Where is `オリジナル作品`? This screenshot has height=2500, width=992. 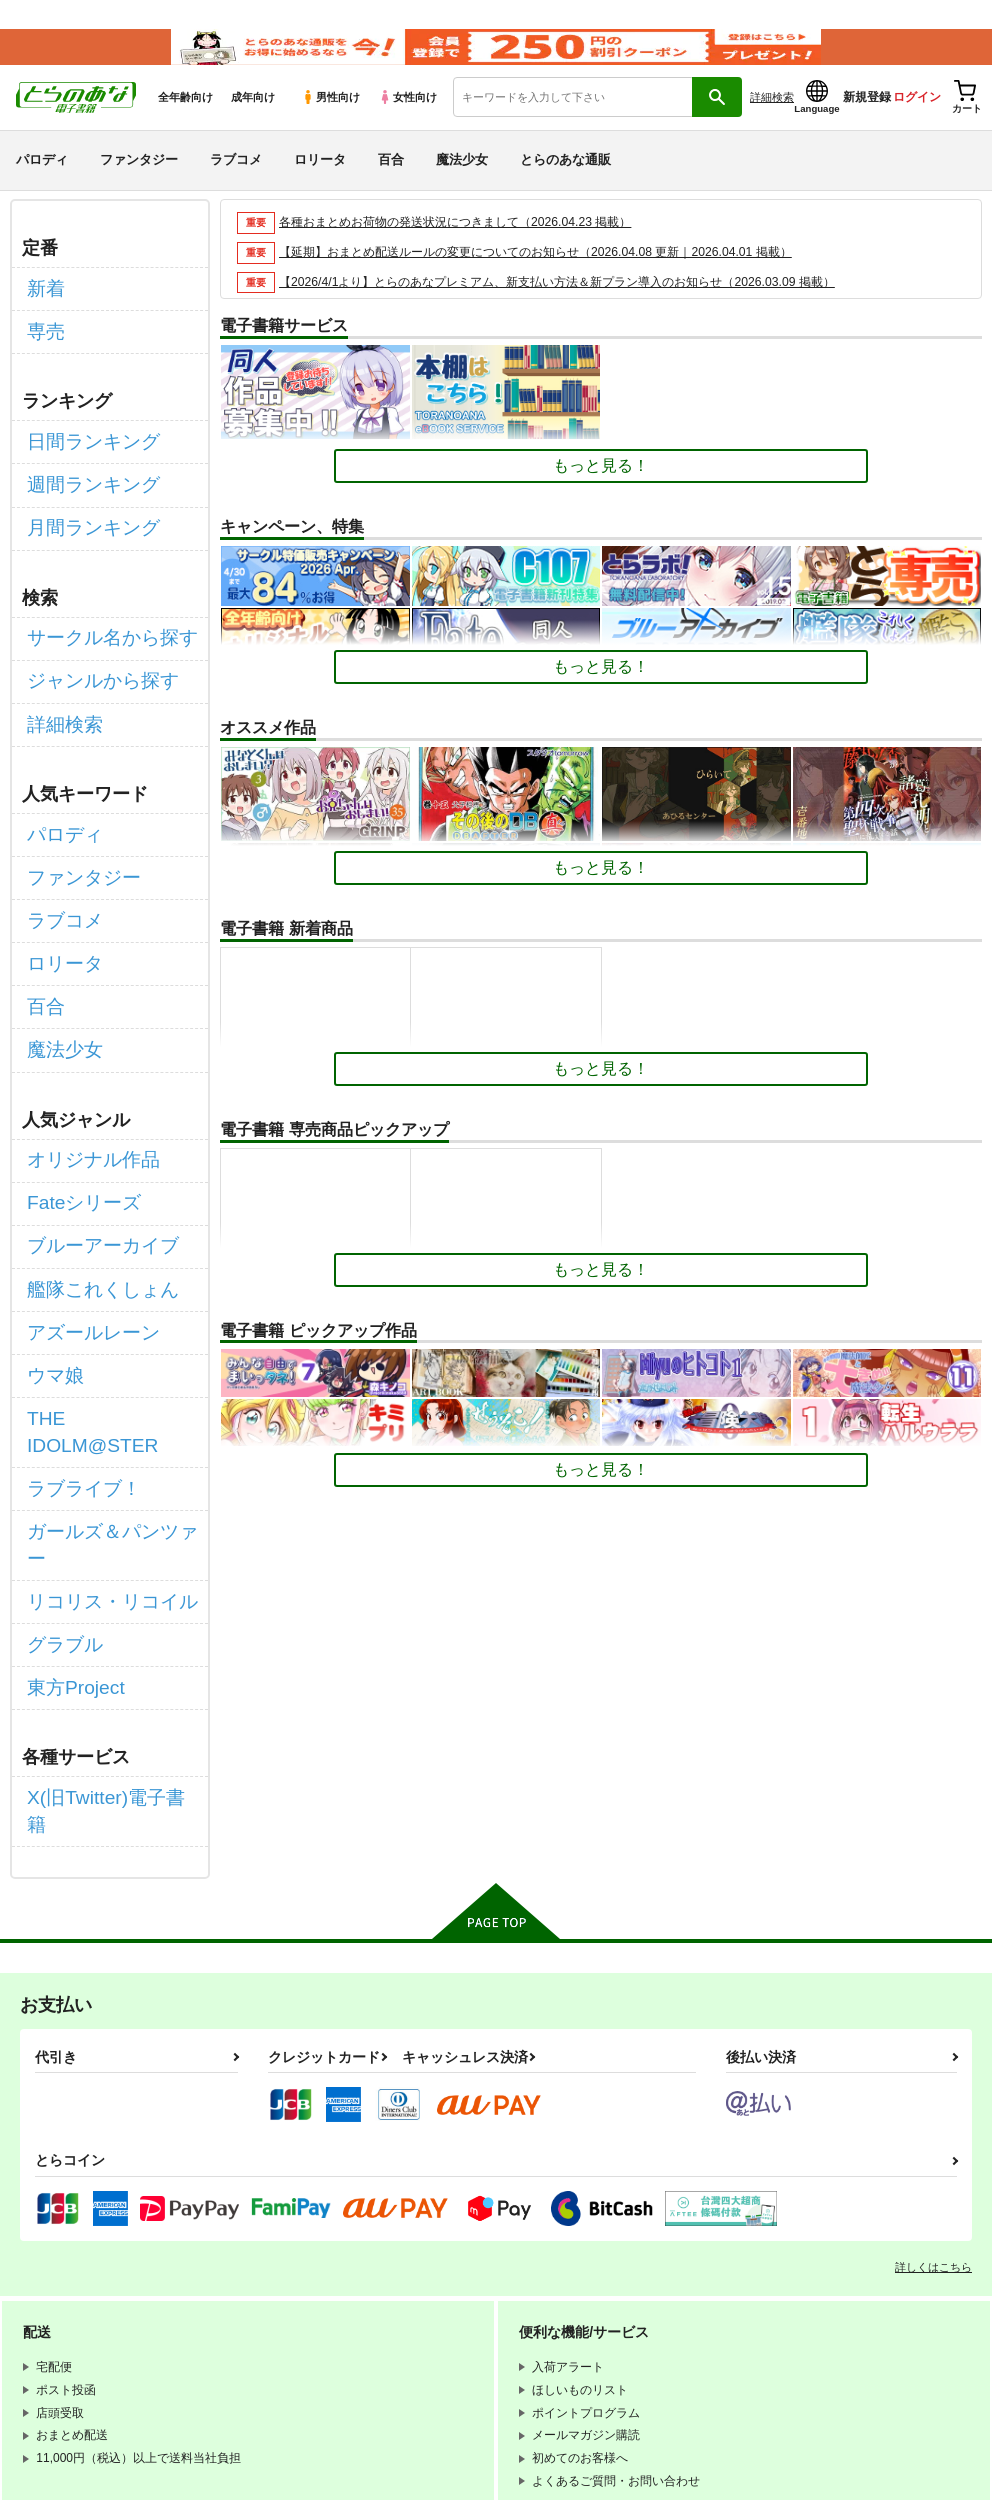
オリジナル作品 is located at coordinates (83, 1072).